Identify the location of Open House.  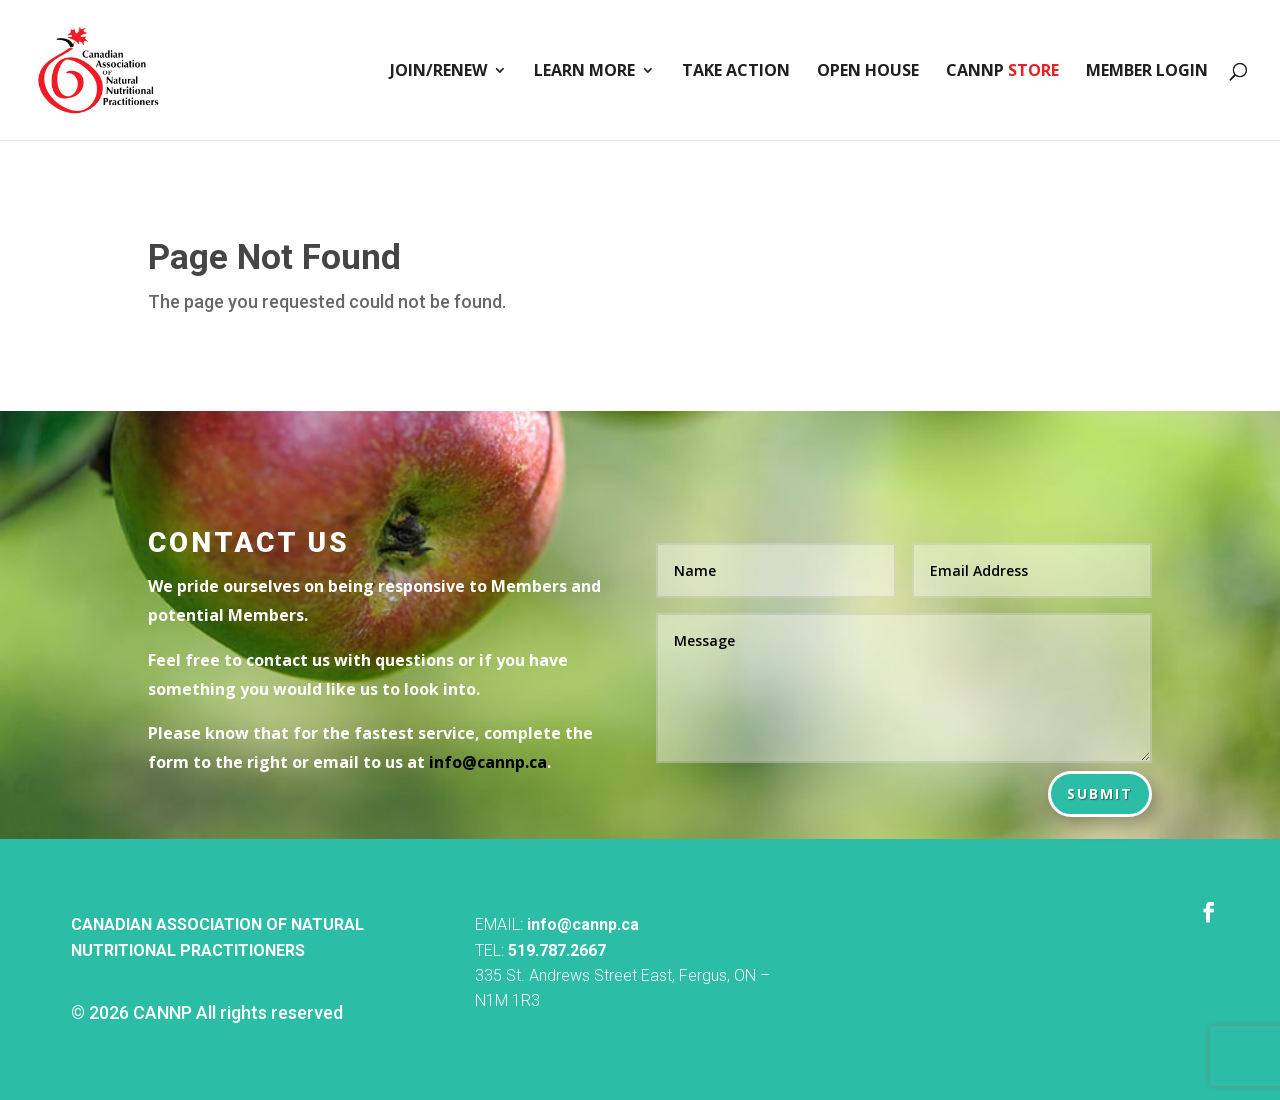
(868, 72).